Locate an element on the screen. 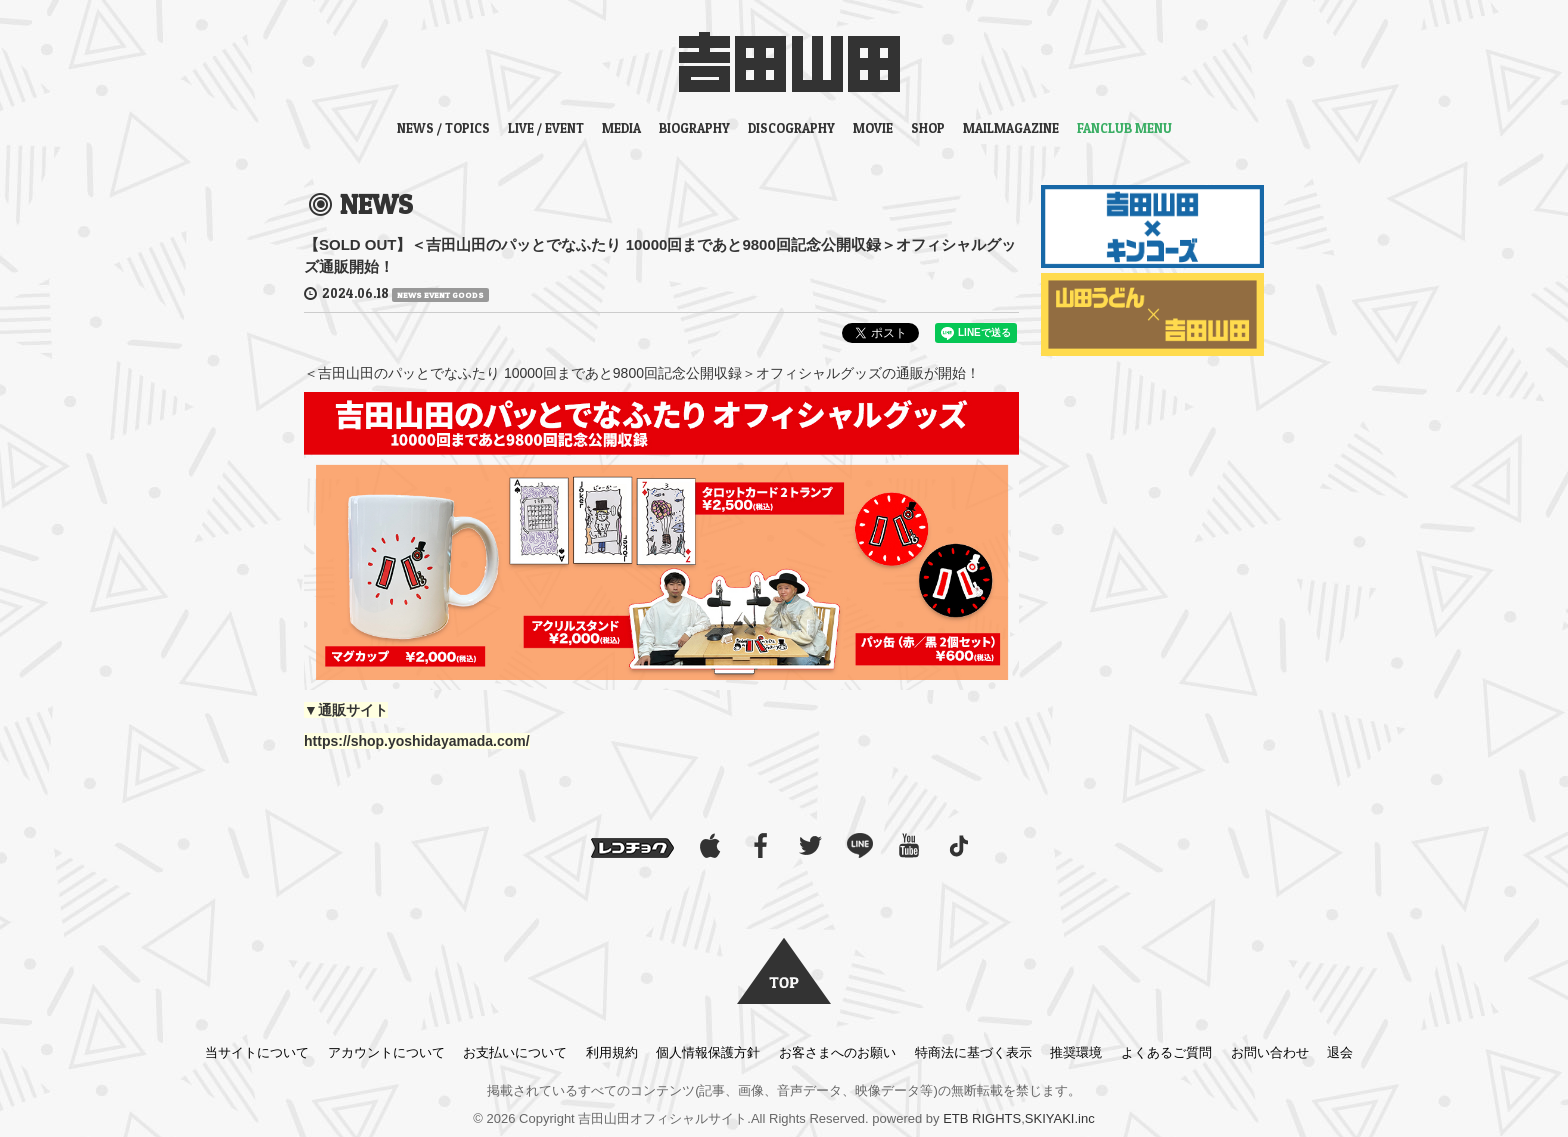  SHOP is located at coordinates (928, 128).